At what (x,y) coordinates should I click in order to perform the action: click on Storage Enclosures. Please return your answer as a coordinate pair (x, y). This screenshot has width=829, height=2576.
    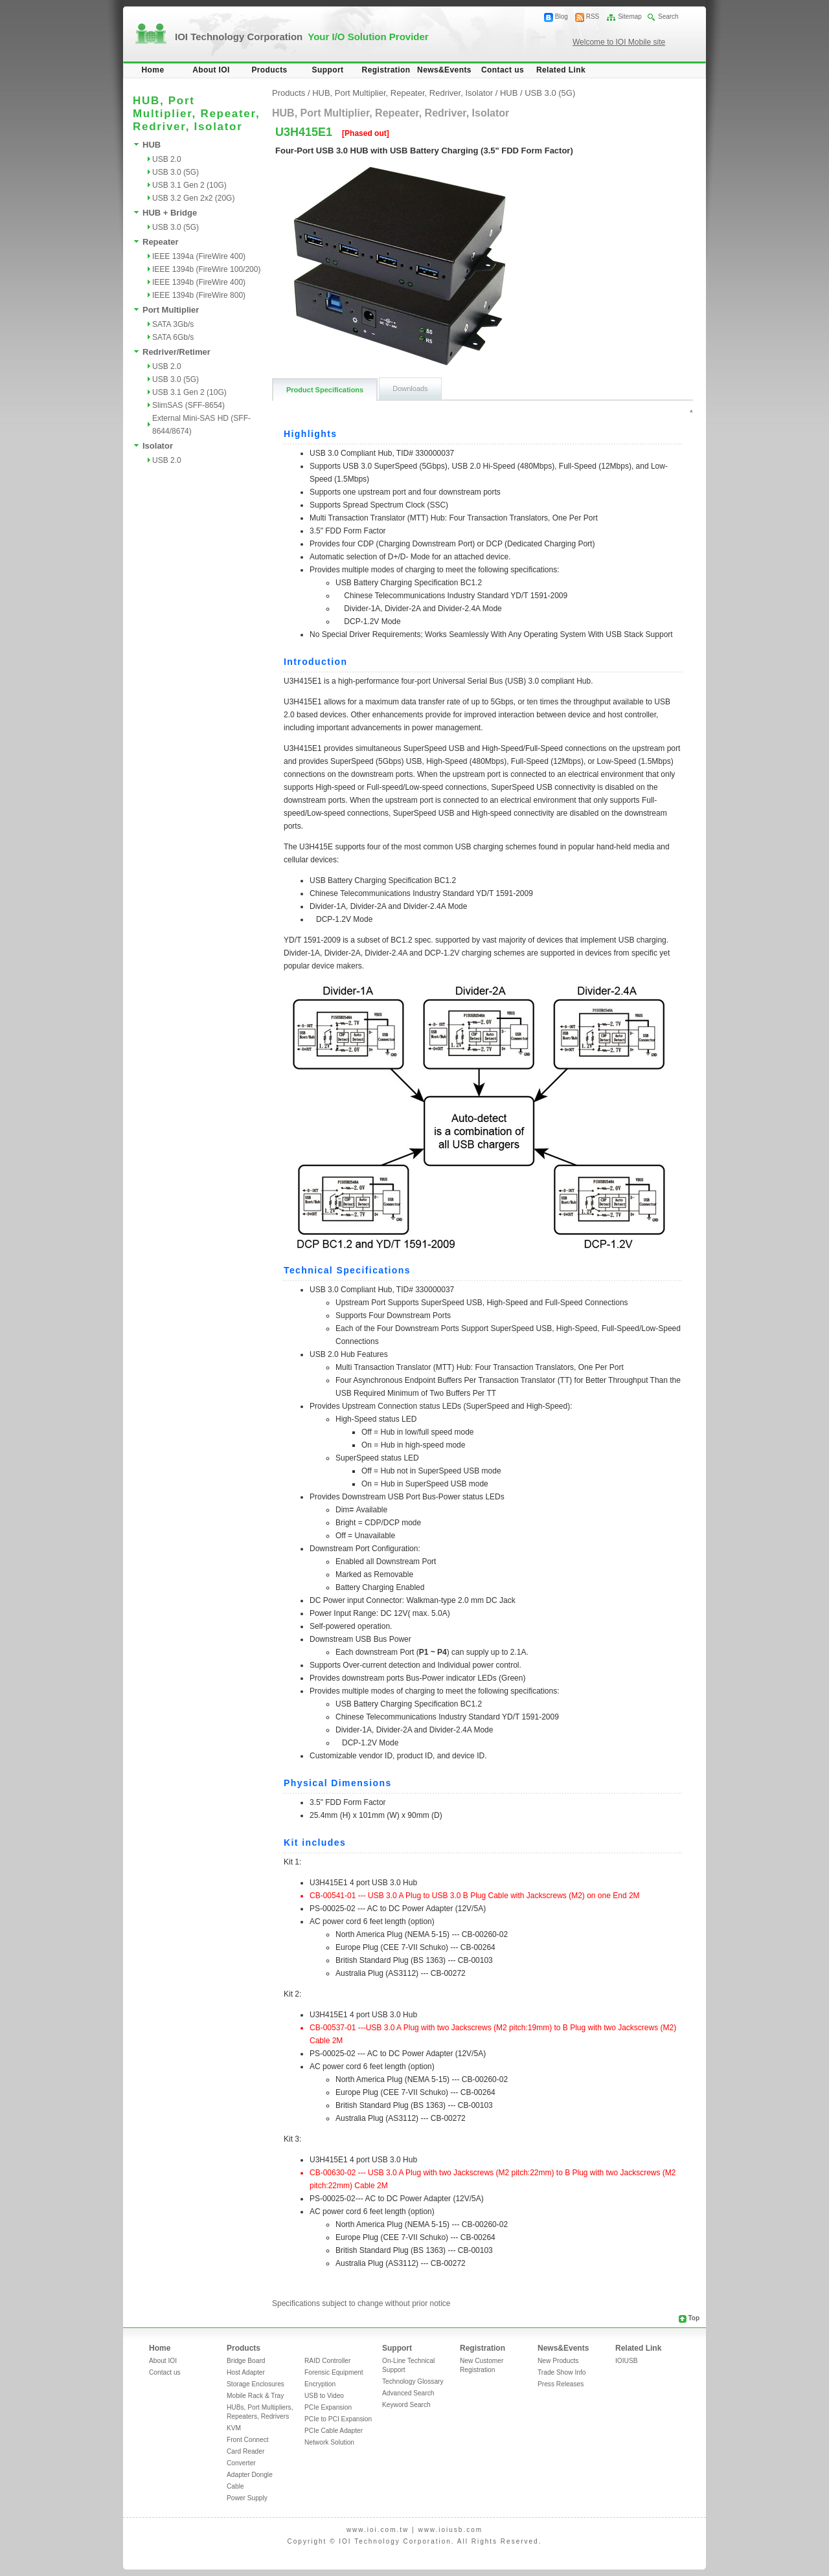
    Looking at the image, I should click on (255, 2384).